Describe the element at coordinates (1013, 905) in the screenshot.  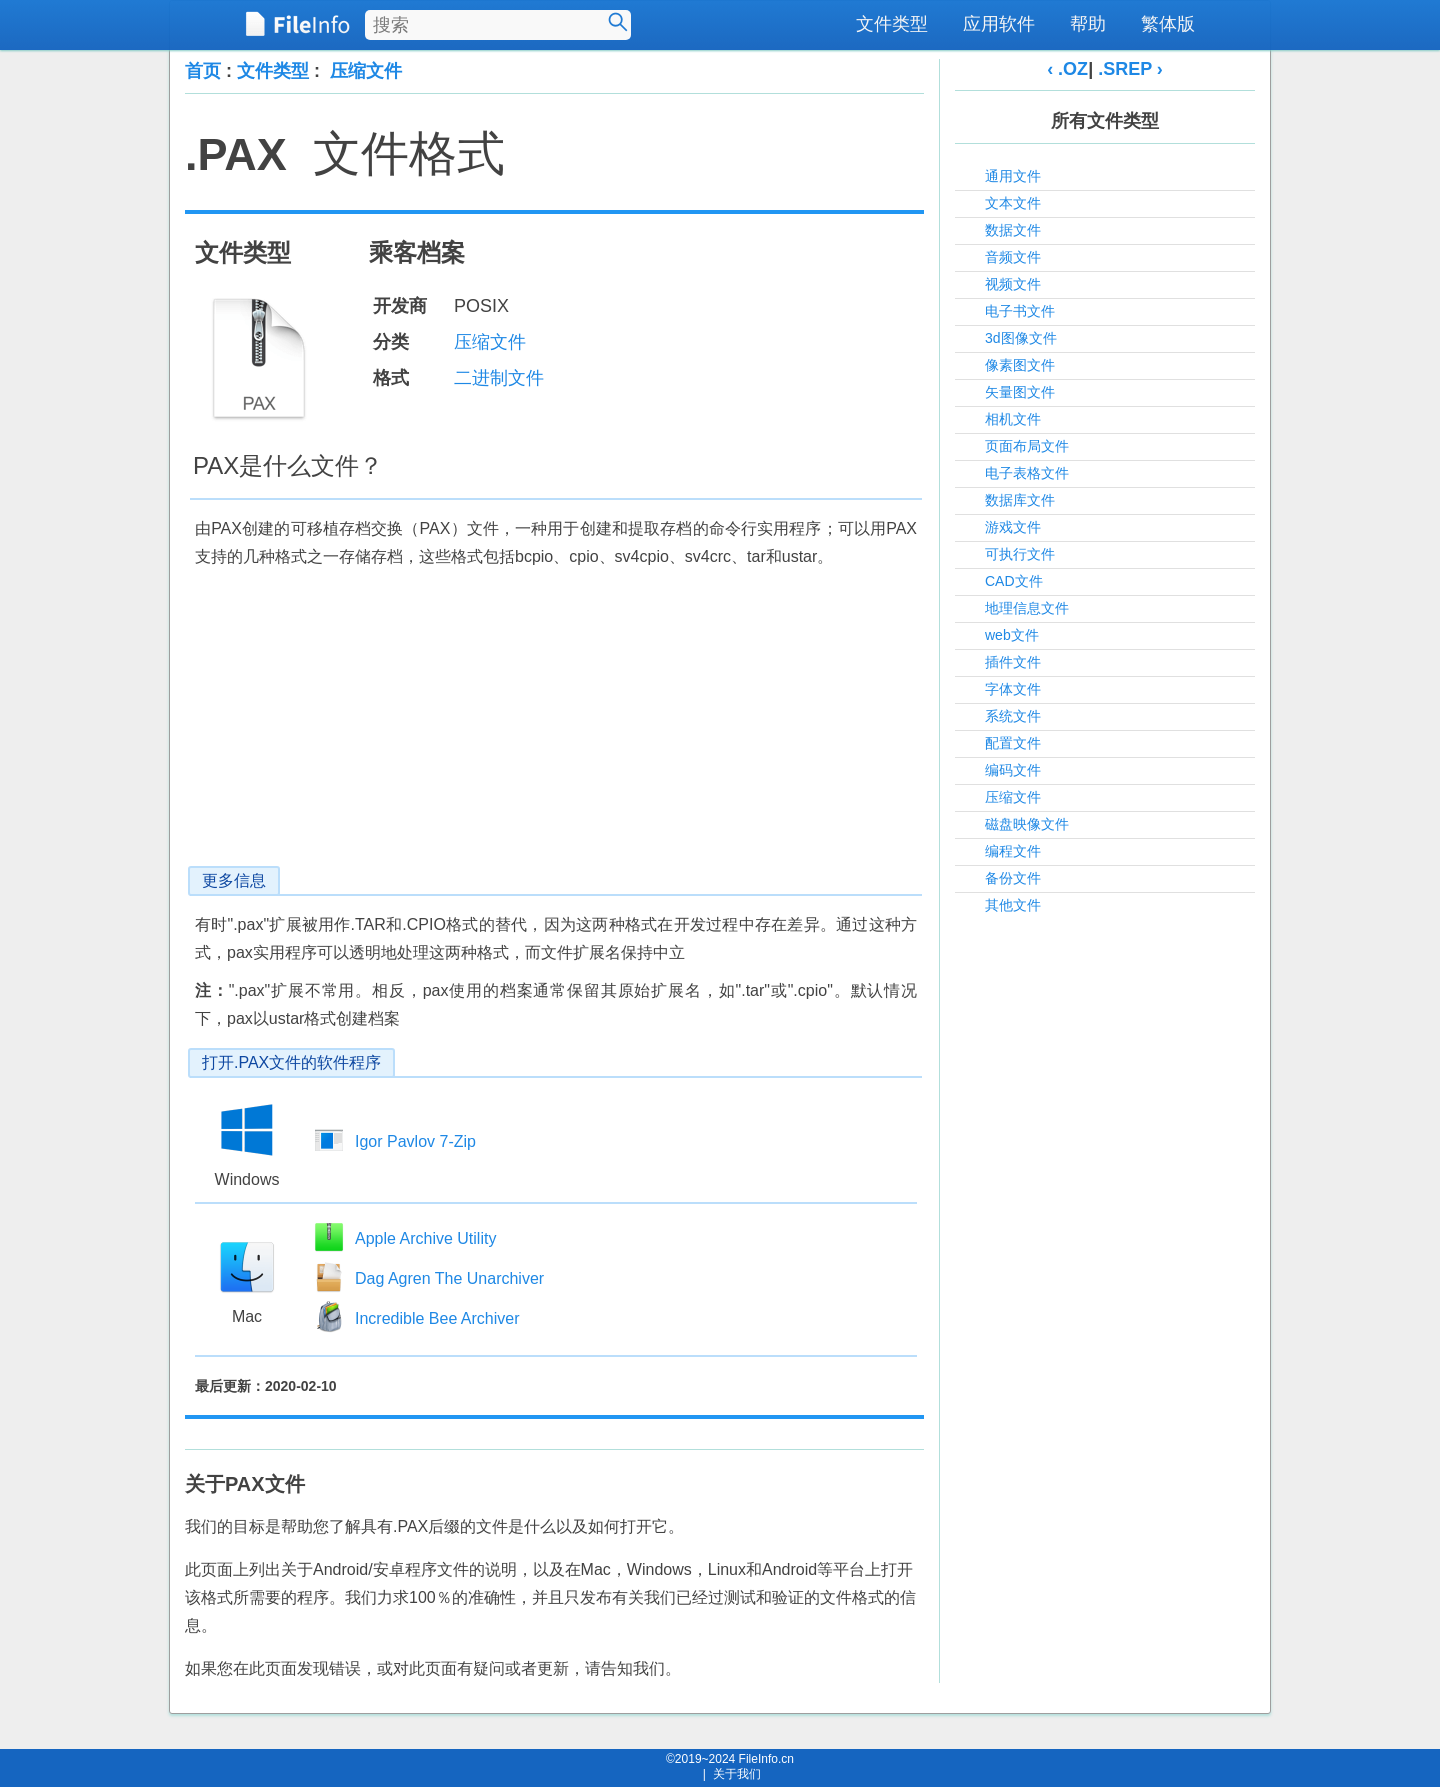
I see `其他文件` at that location.